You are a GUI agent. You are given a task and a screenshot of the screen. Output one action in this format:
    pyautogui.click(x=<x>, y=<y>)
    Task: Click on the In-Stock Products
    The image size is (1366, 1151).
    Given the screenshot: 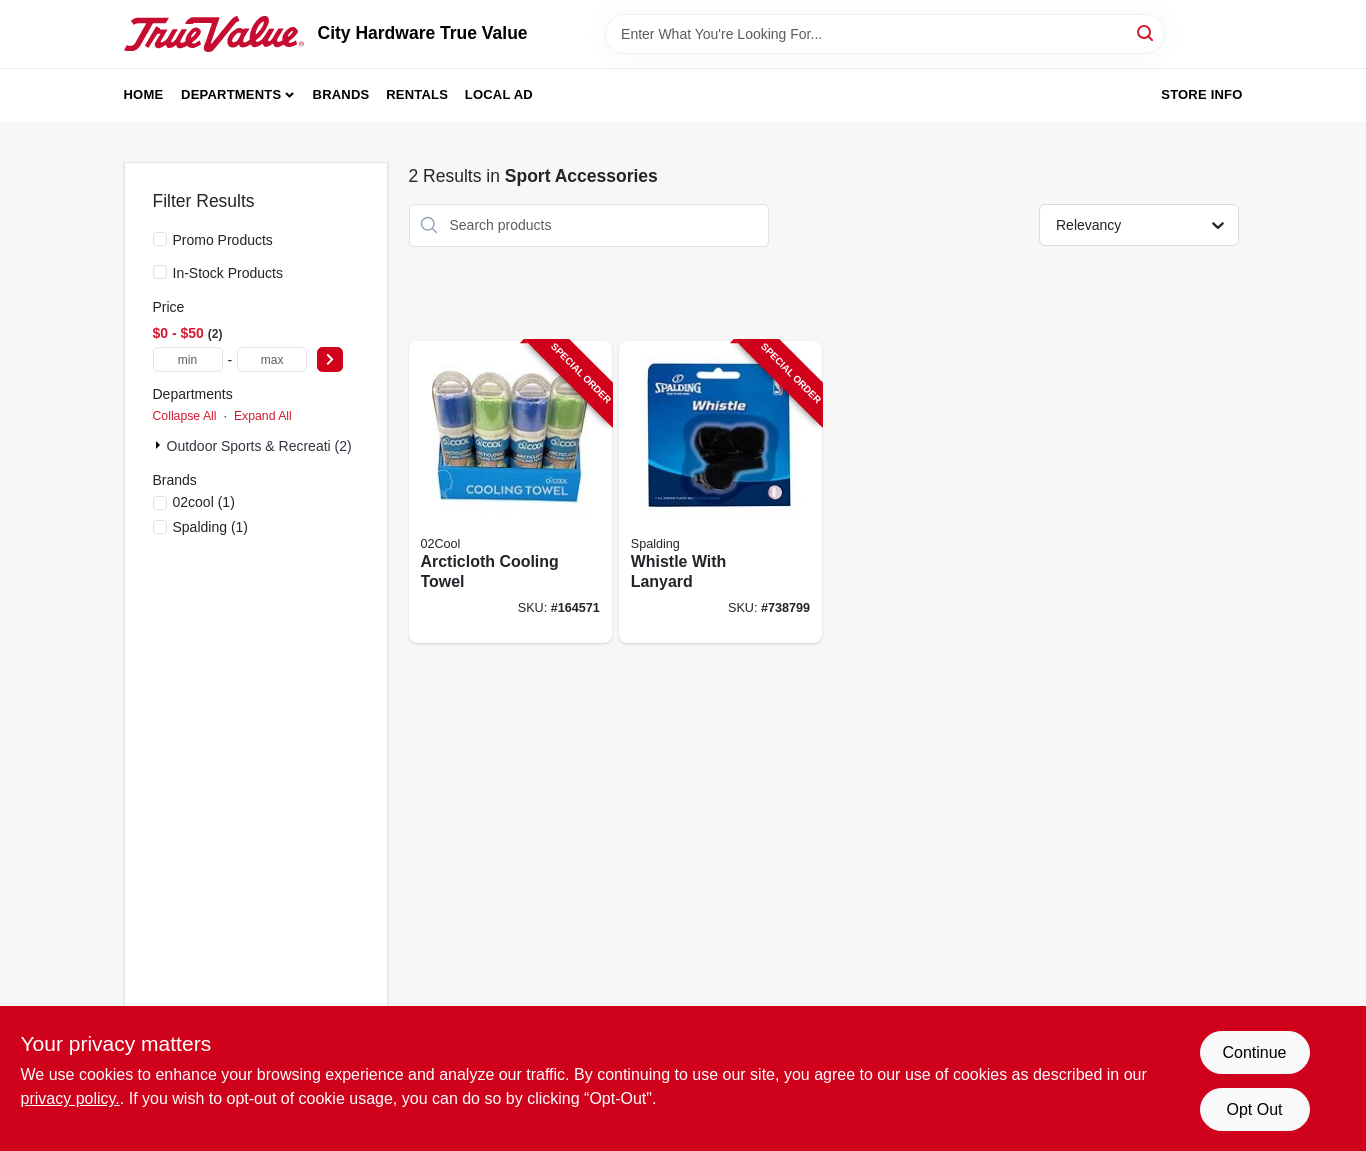 What is the action you would take?
    pyautogui.click(x=228, y=273)
    